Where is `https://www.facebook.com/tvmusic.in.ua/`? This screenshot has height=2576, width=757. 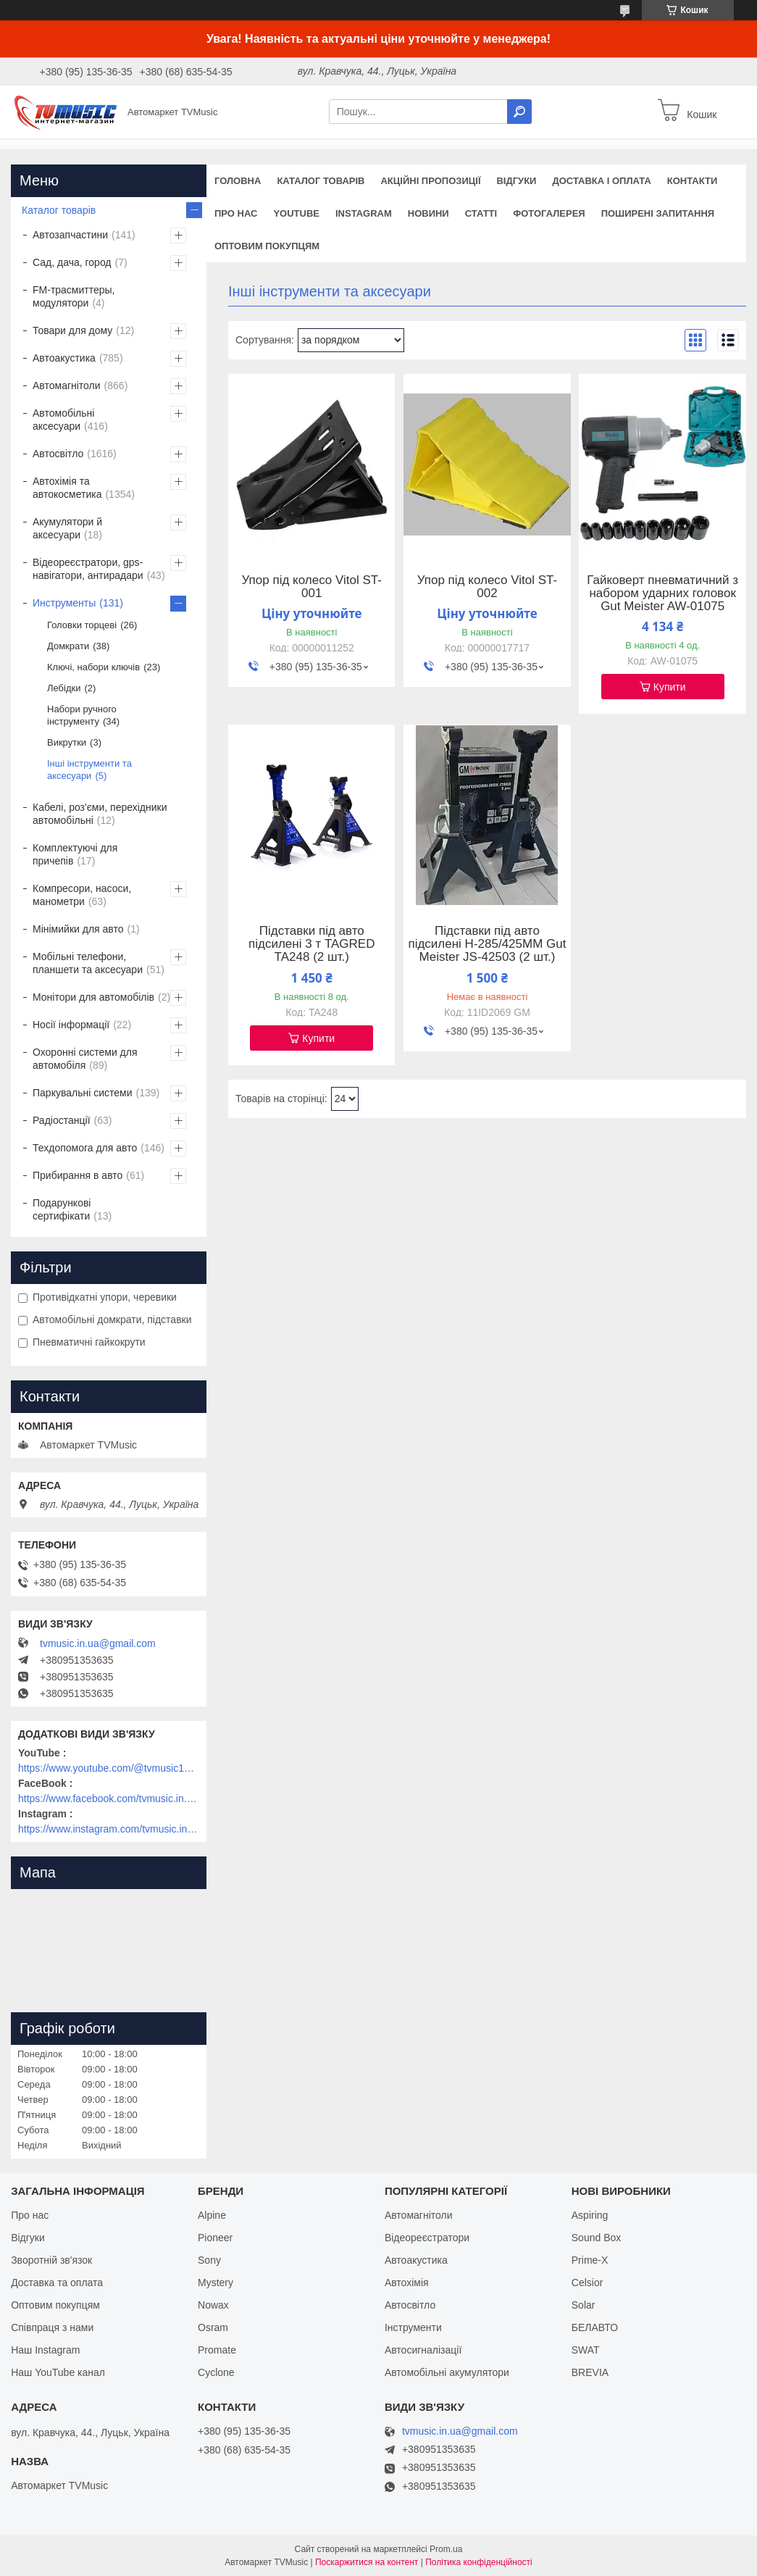
https://www.facebook.com/tvmusic.in.ua/ is located at coordinates (108, 1798).